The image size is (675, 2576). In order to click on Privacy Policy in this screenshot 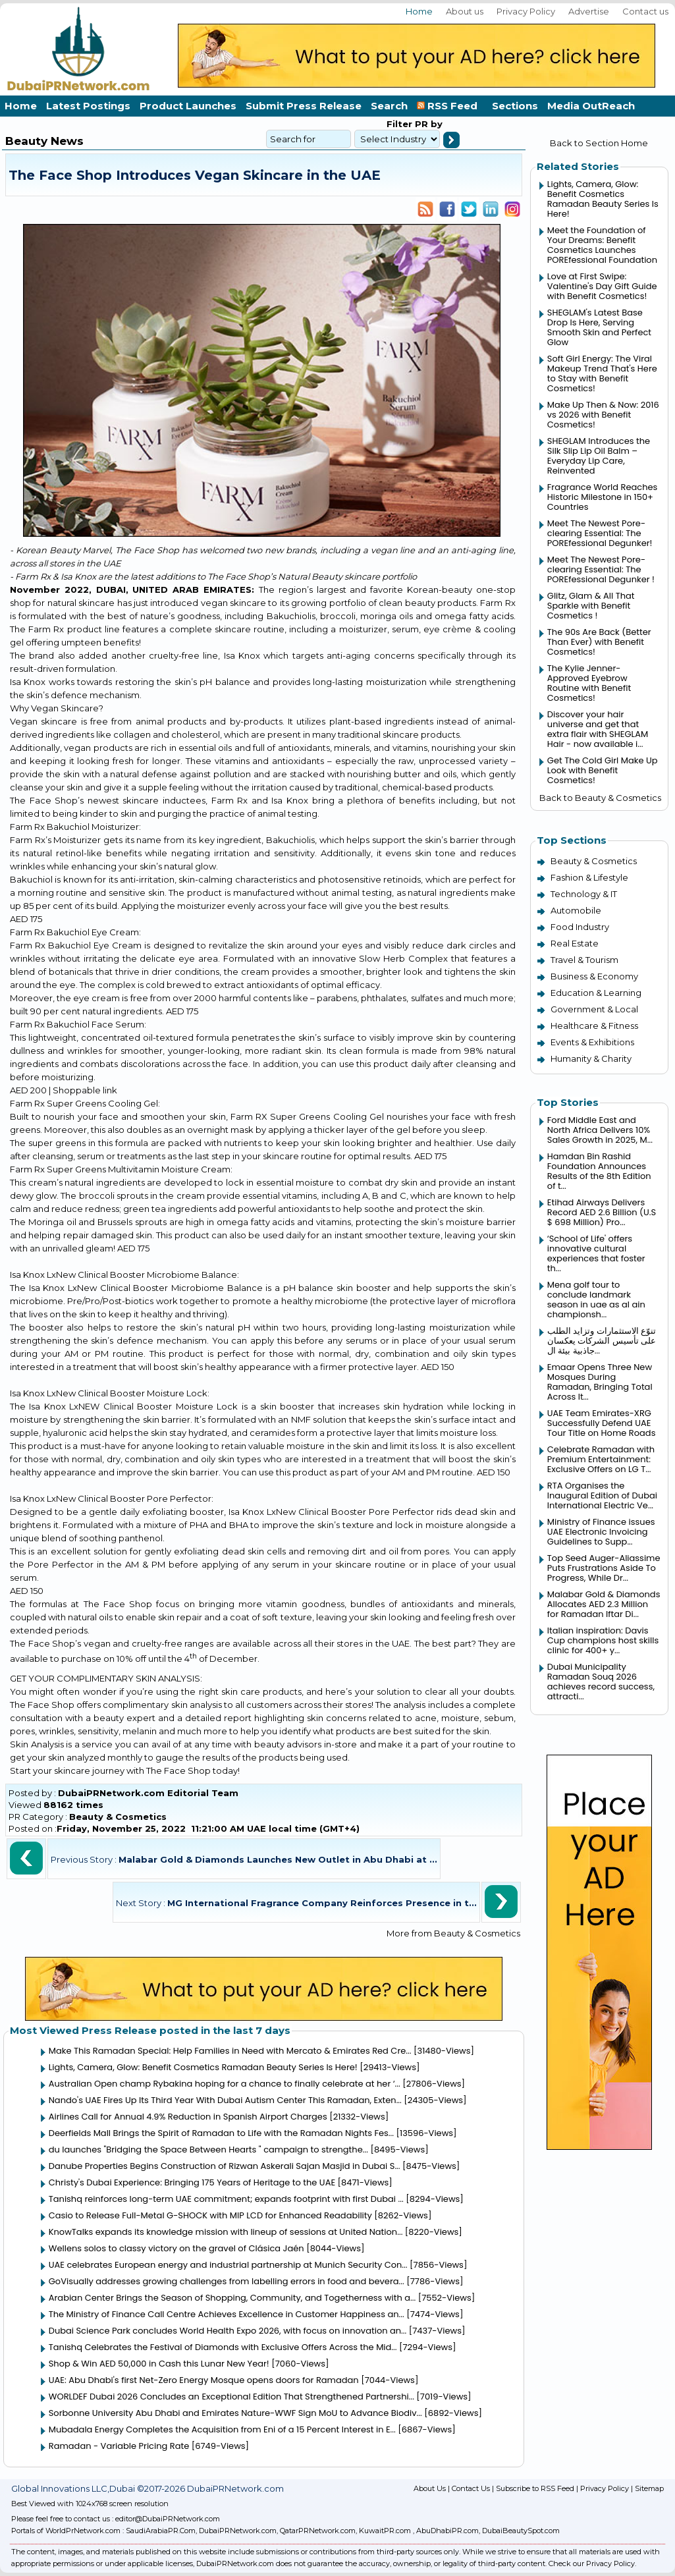, I will do `click(526, 11)`.